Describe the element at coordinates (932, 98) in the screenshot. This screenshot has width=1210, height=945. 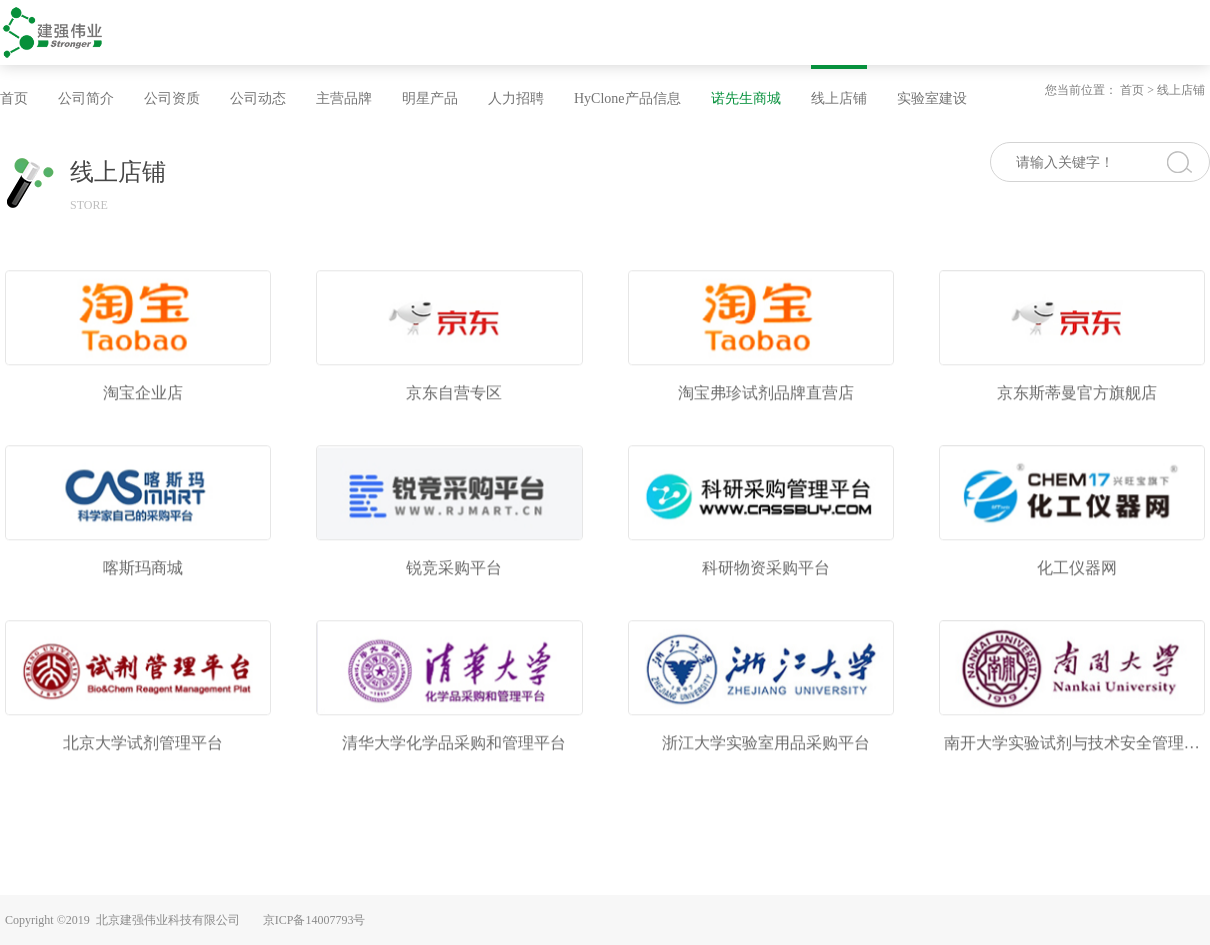
I see `实验室建设` at that location.